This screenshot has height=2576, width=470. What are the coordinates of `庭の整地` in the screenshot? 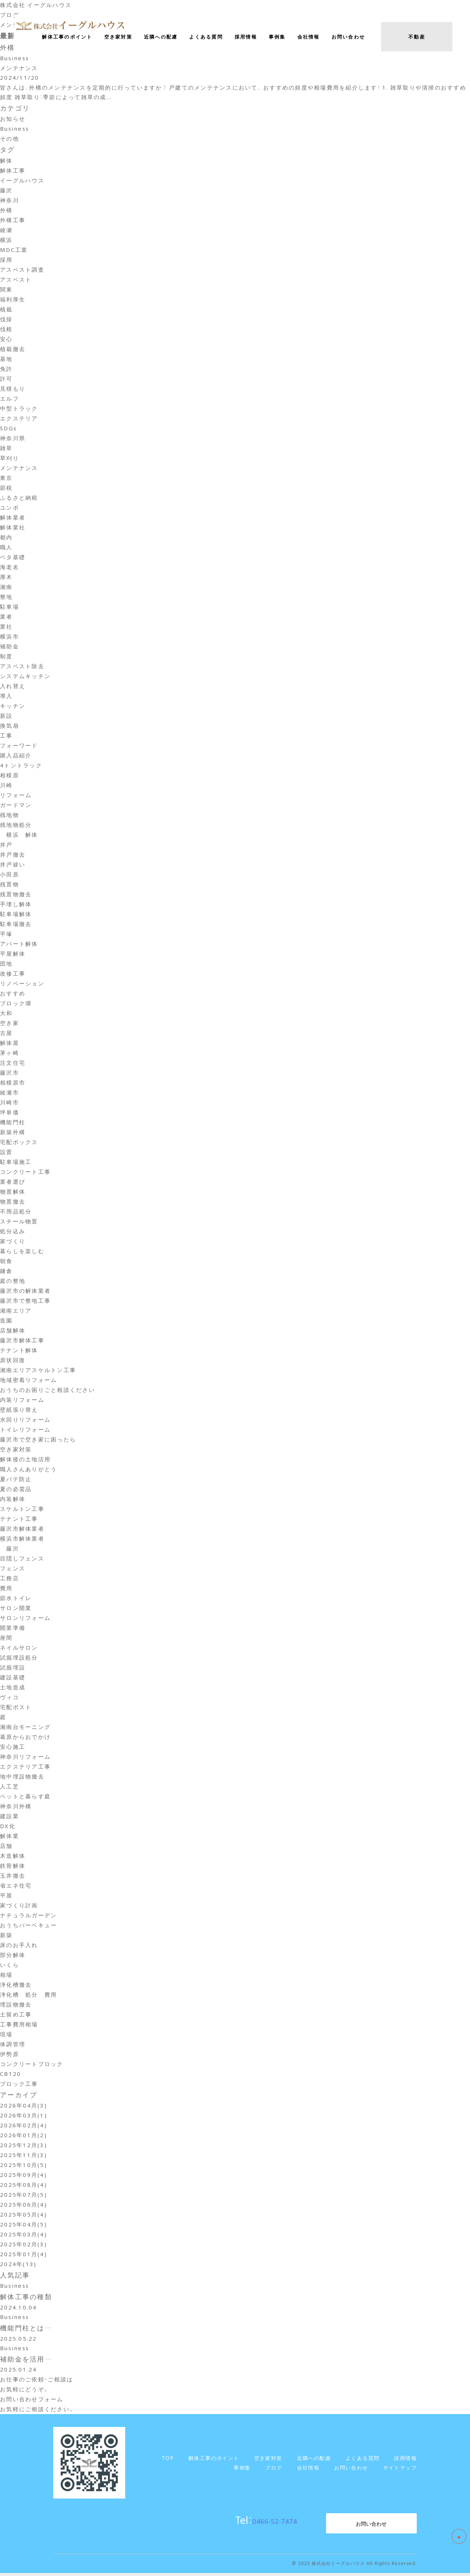 It's located at (12, 1282).